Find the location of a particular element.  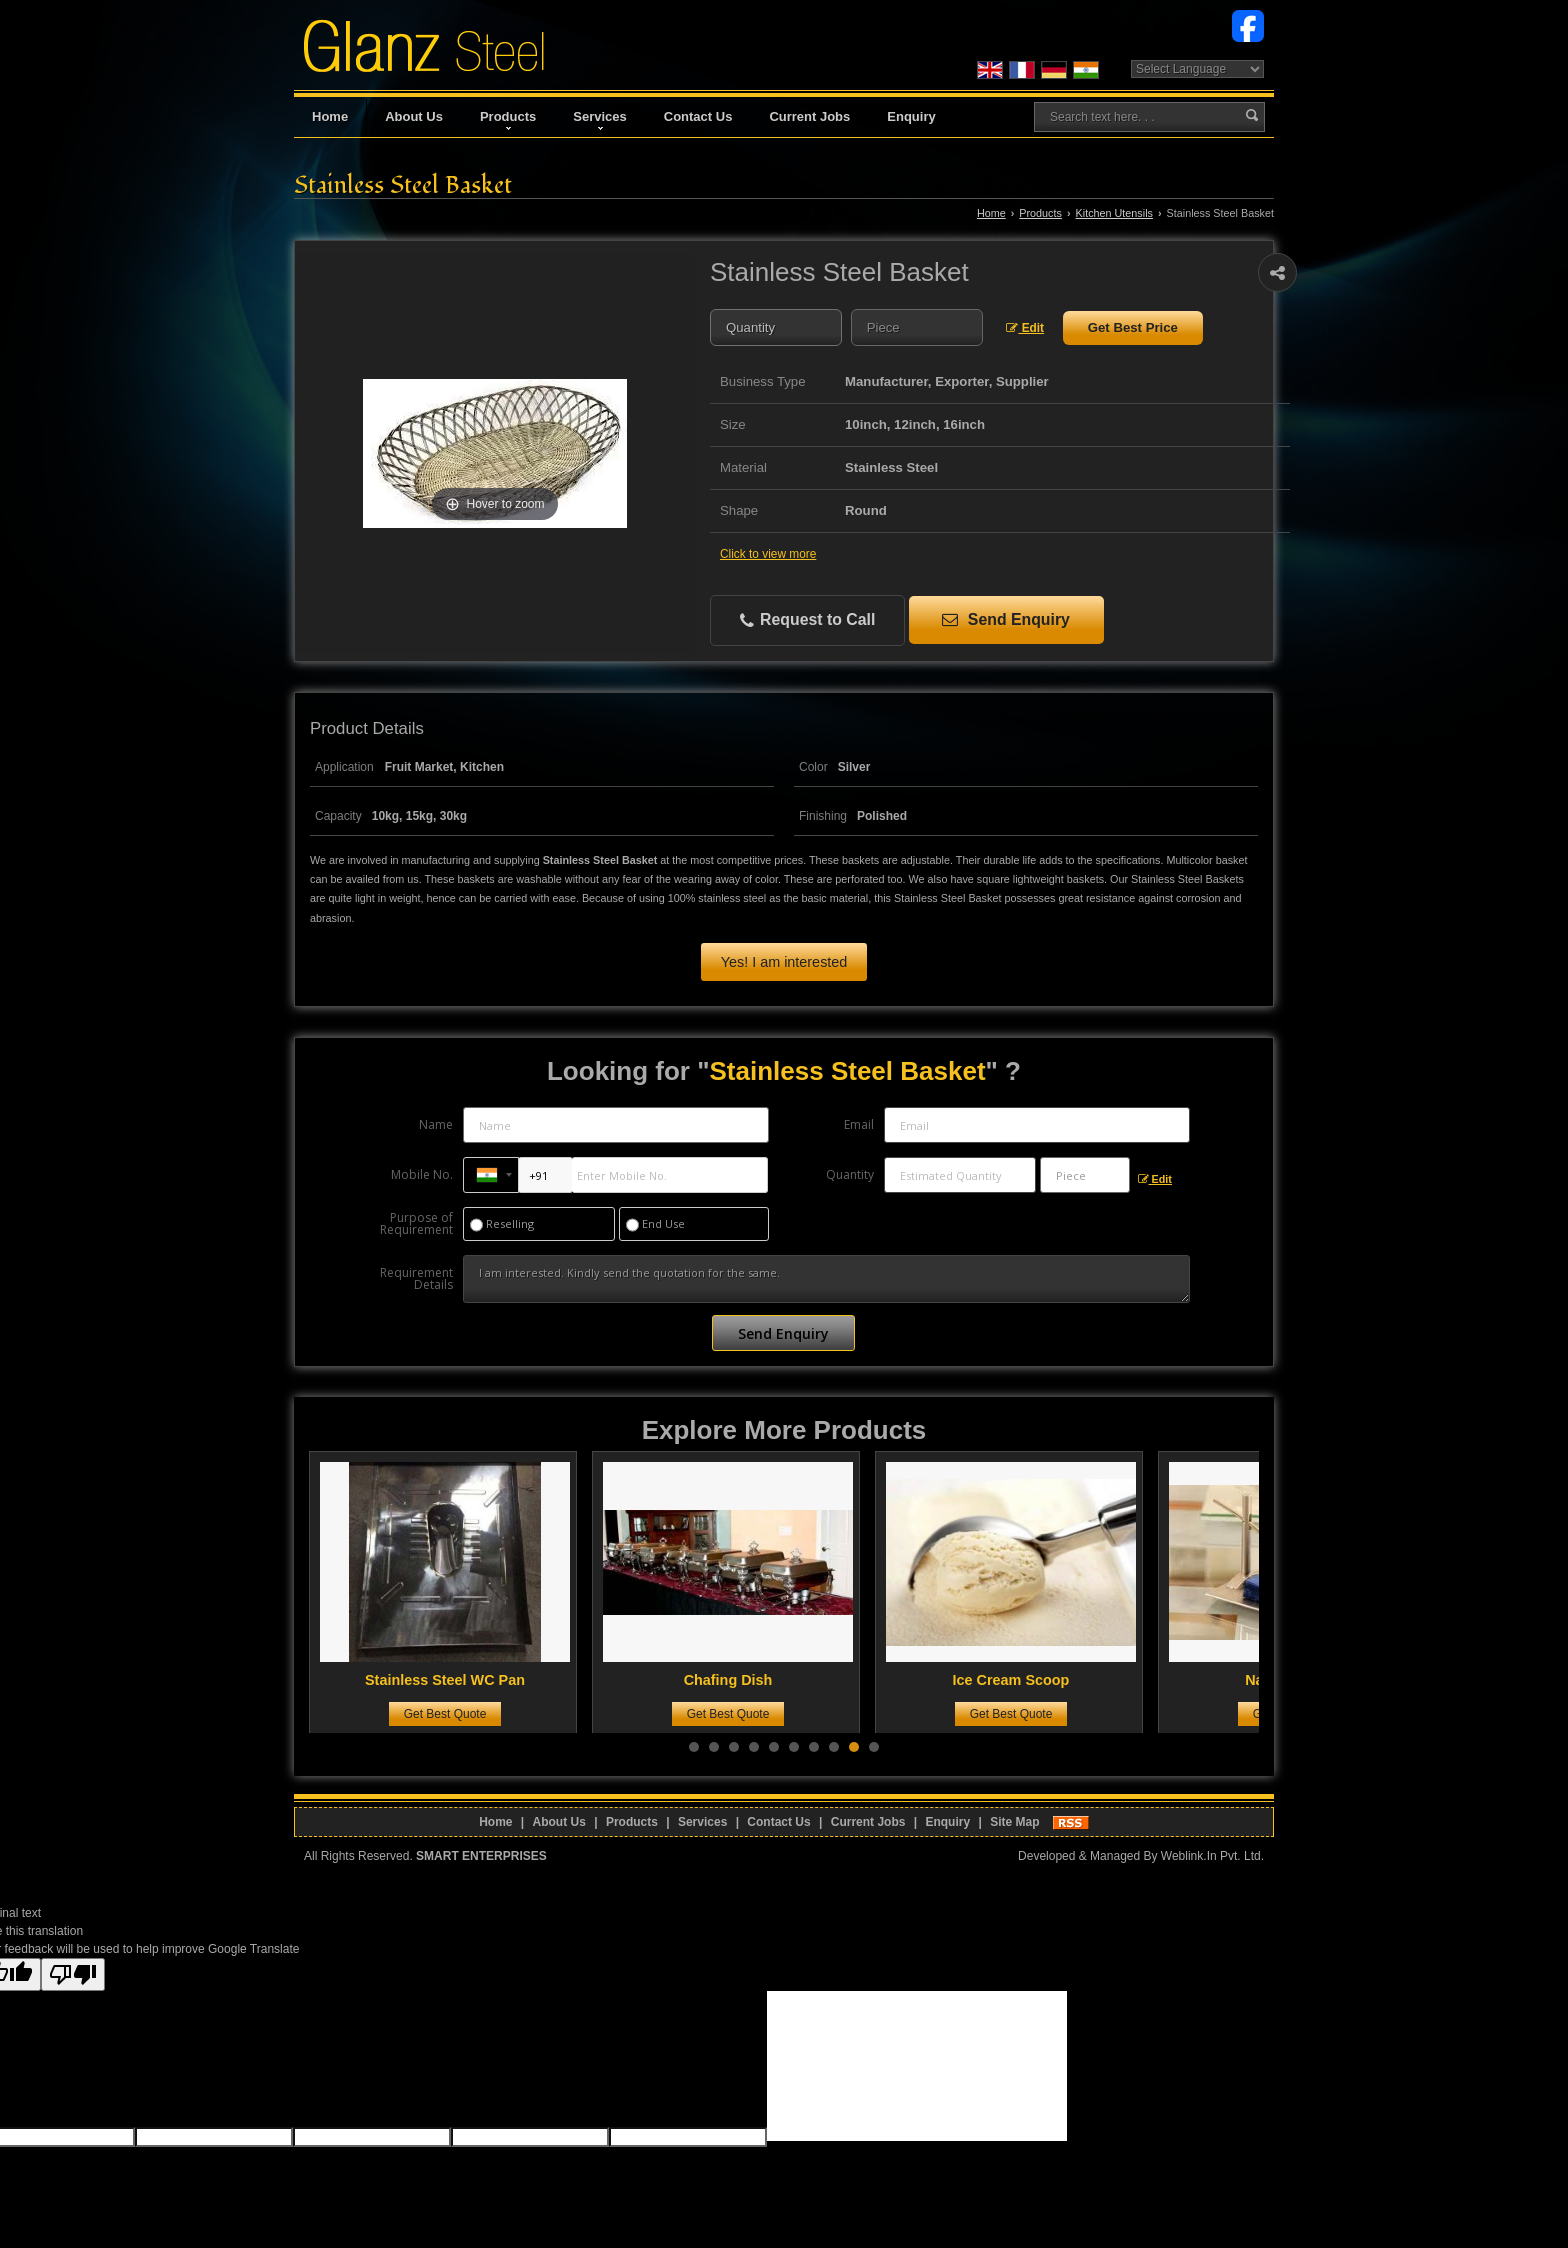

Enquiry is located at coordinates (911, 116).